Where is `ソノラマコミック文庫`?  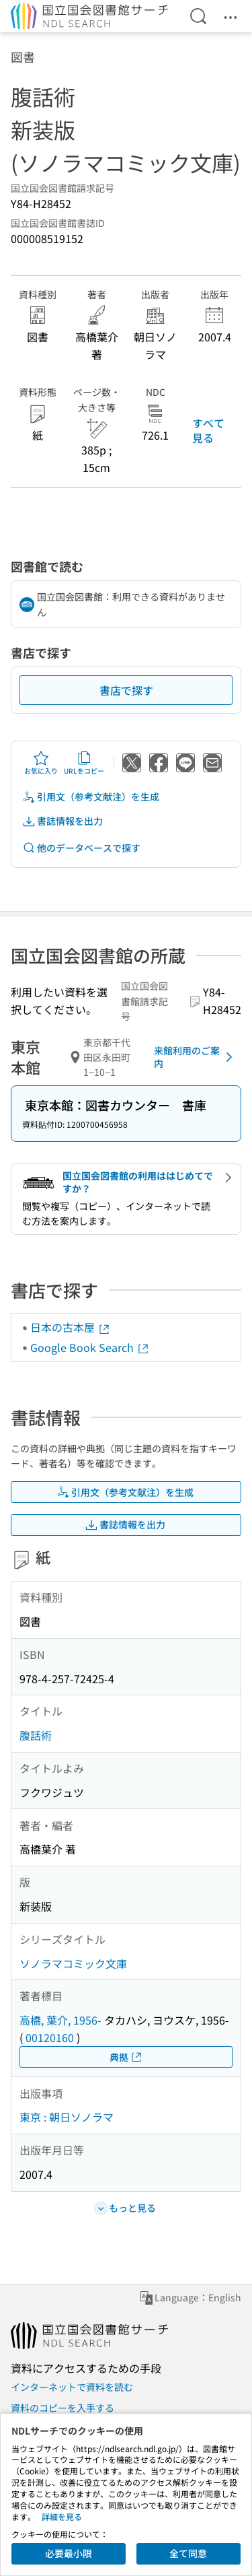 ソノラマコミック文庫 is located at coordinates (73, 1963).